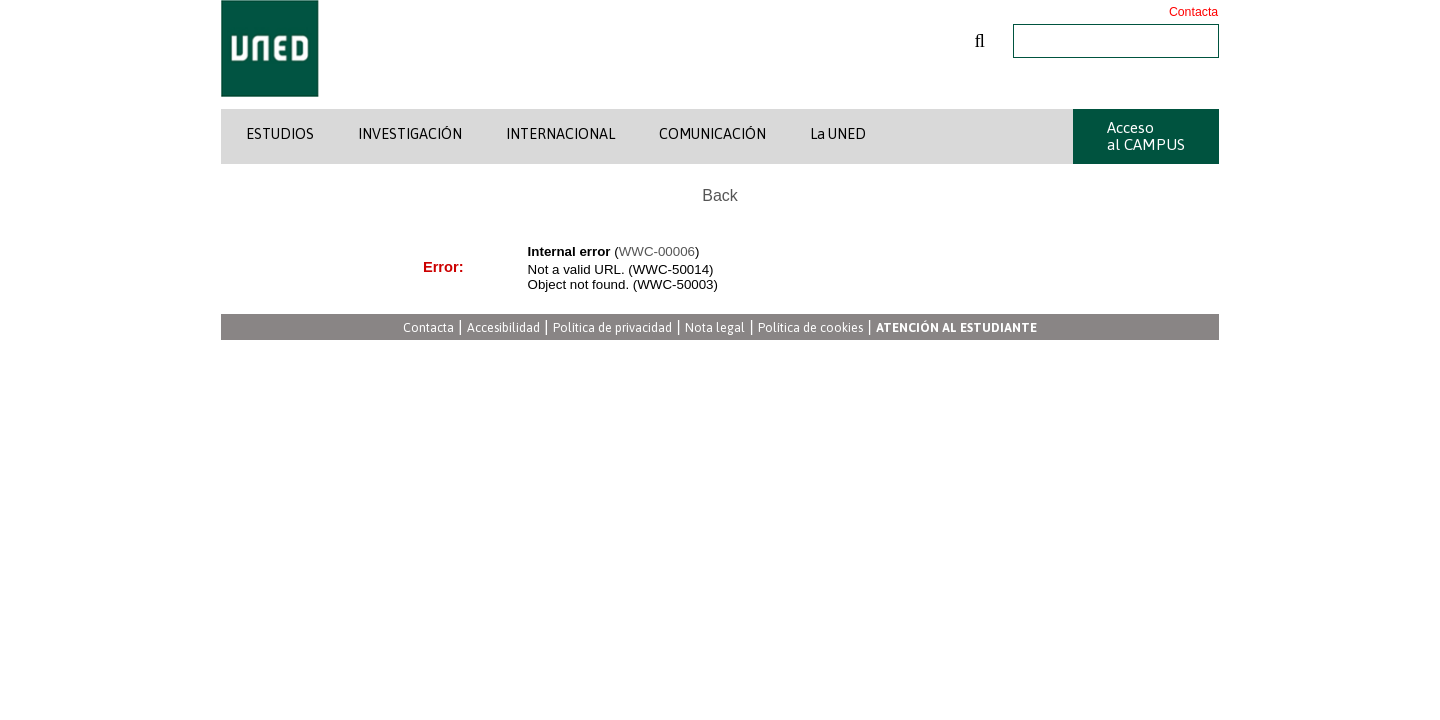 Image resolution: width=1440 pixels, height=720 pixels. What do you see at coordinates (715, 328) in the screenshot?
I see `Nota legal` at bounding box center [715, 328].